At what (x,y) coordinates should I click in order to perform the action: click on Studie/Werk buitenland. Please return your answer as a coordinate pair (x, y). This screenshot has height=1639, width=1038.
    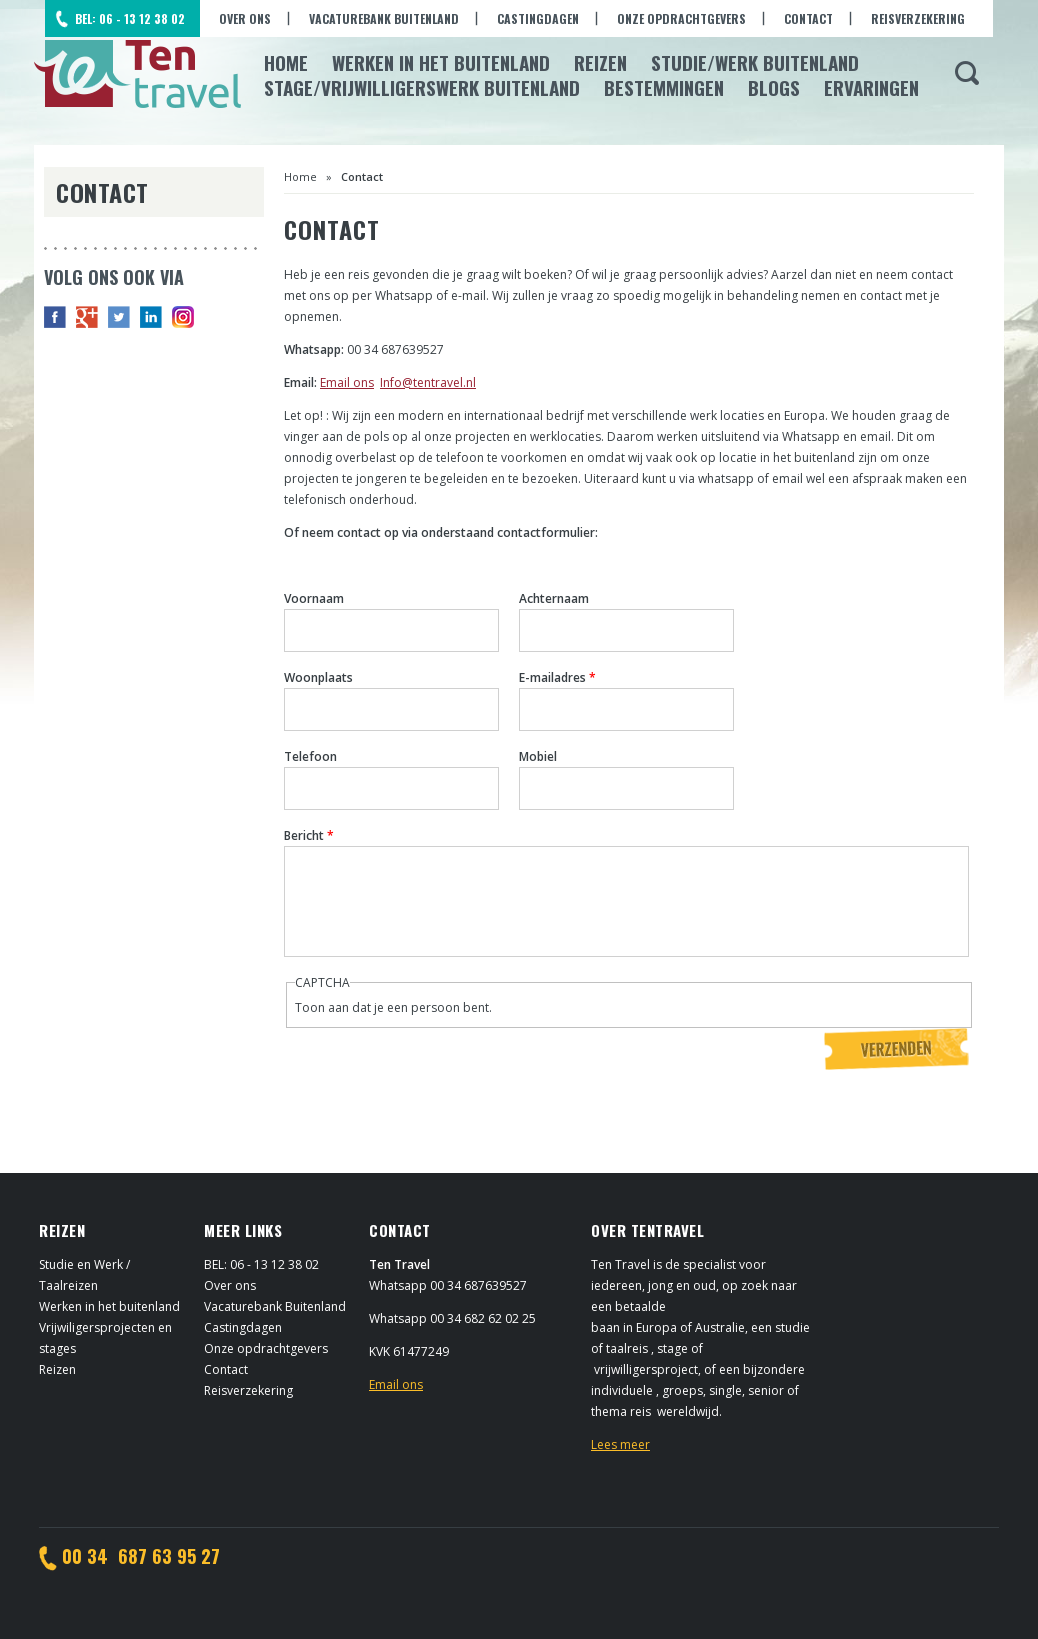
    Looking at the image, I should click on (755, 62).